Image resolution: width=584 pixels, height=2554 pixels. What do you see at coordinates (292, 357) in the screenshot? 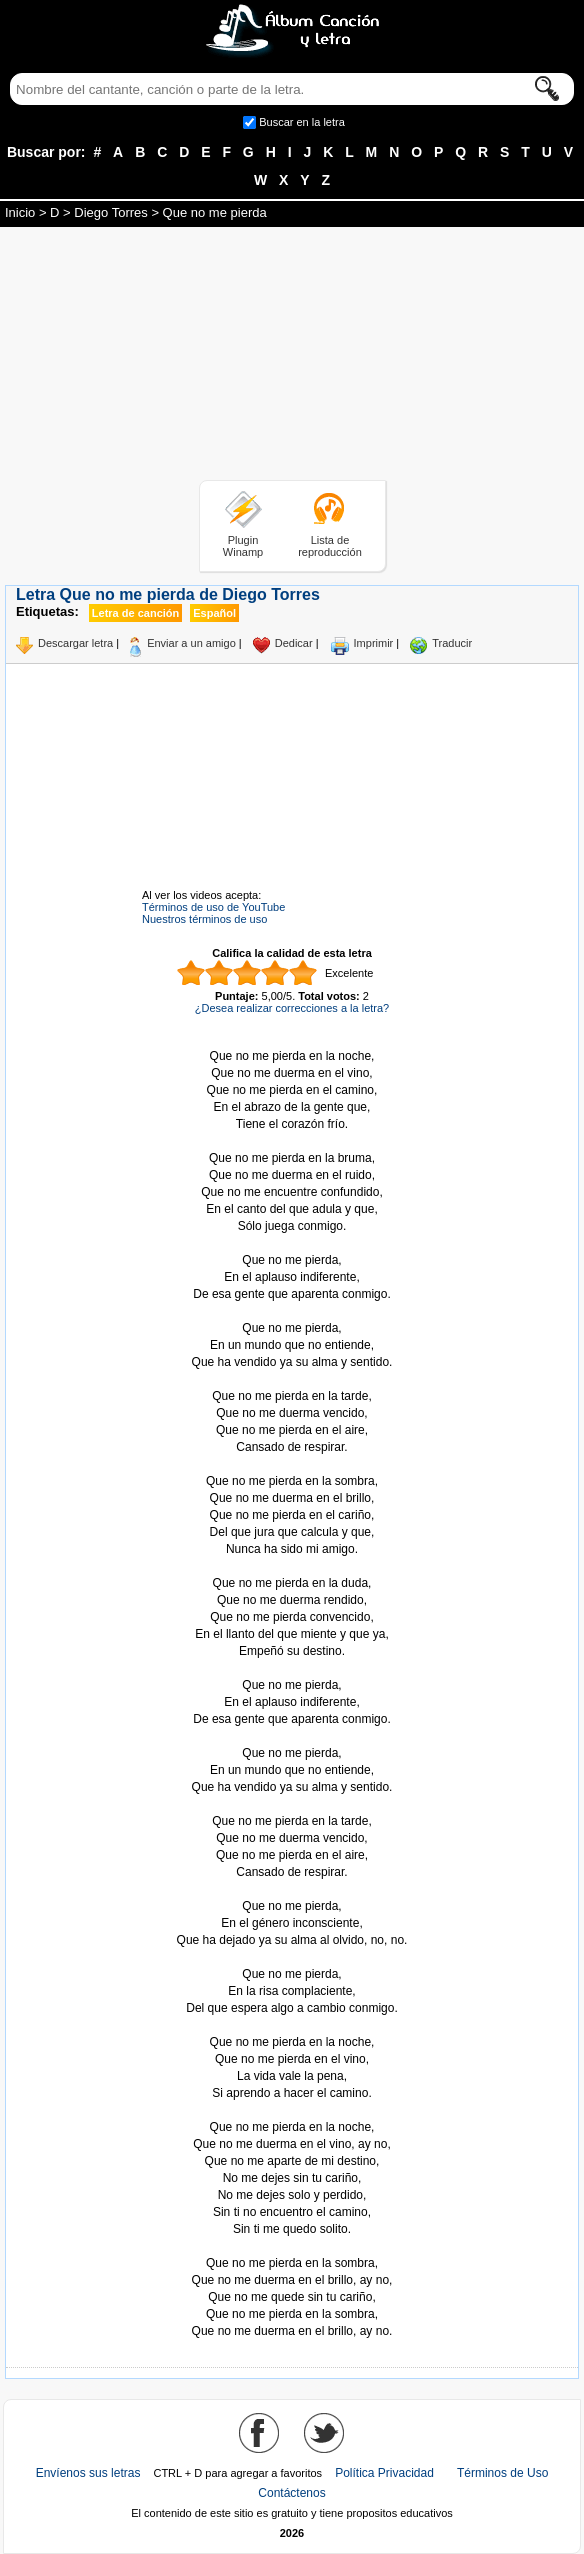
I see `[Advertisement]` at bounding box center [292, 357].